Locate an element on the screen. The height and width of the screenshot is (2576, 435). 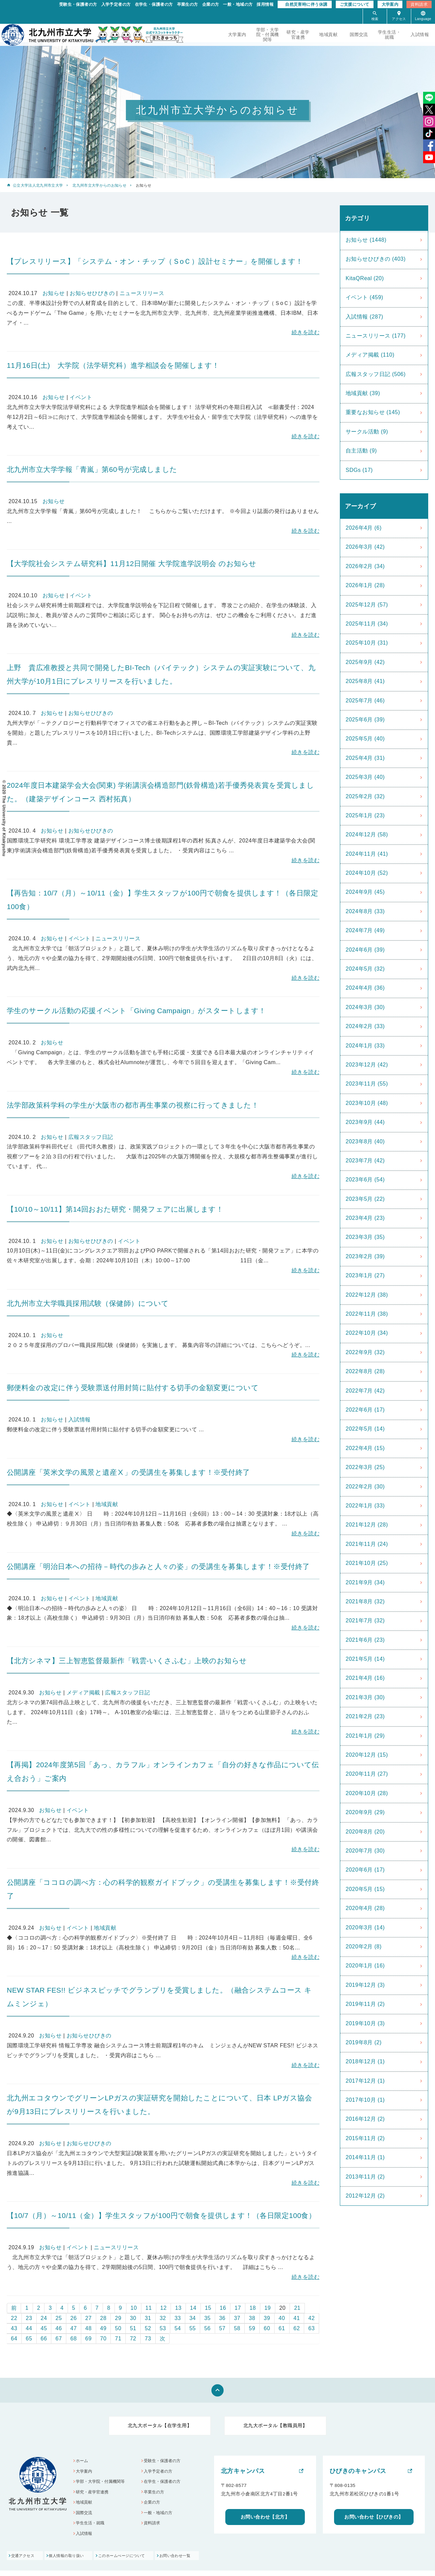
KitaQReal (20) is located at coordinates (365, 278).